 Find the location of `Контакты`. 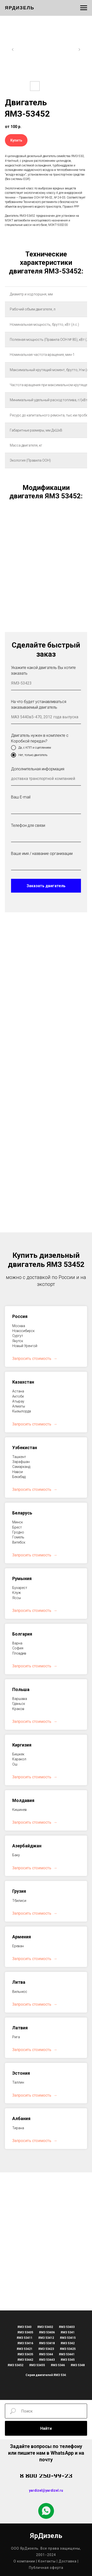

Контакты is located at coordinates (47, 2561).